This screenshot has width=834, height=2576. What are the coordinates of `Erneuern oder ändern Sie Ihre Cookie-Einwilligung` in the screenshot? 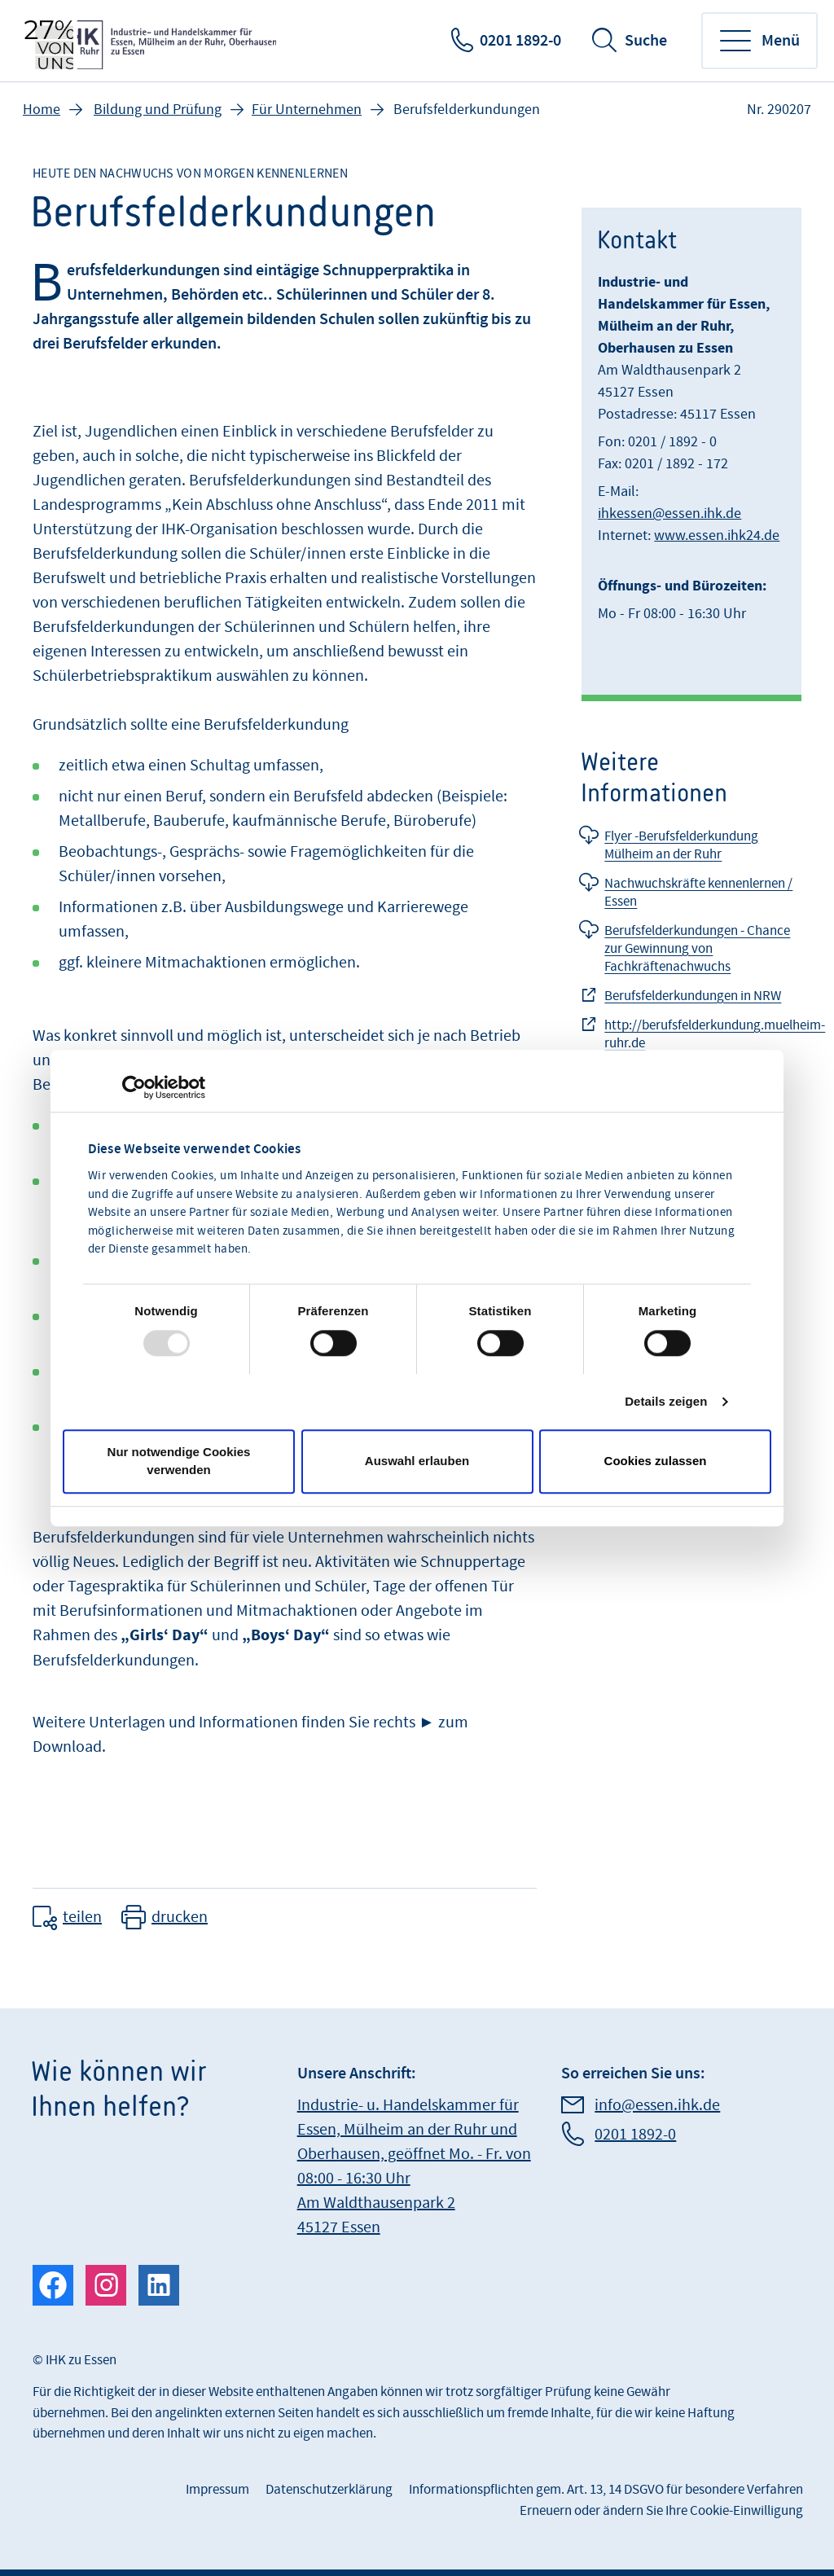 It's located at (661, 2511).